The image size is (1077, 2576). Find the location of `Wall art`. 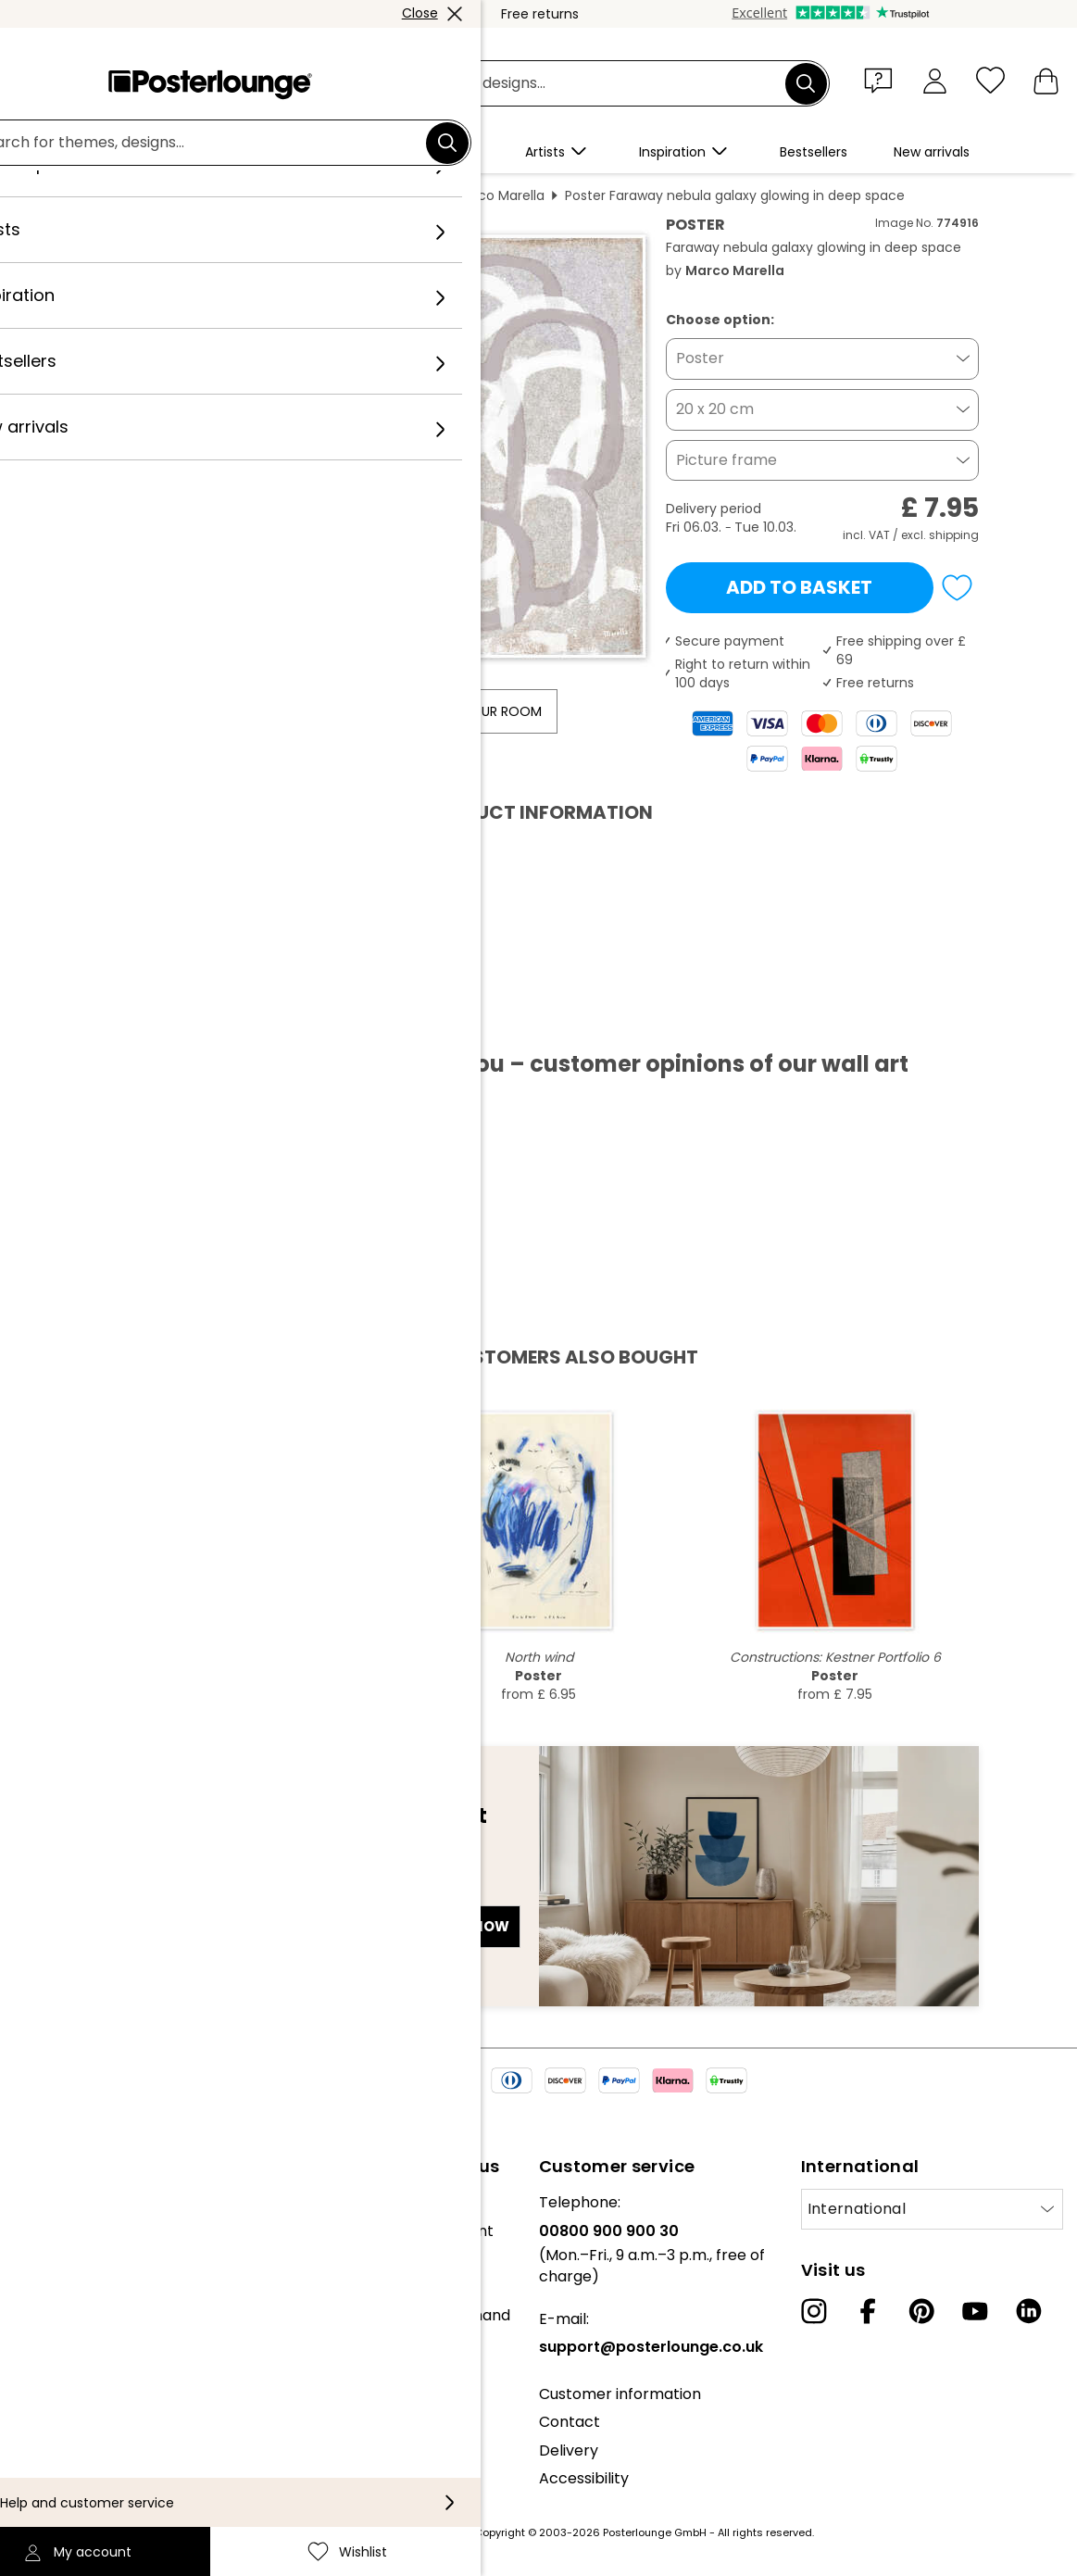

Wall art is located at coordinates (238, 195).